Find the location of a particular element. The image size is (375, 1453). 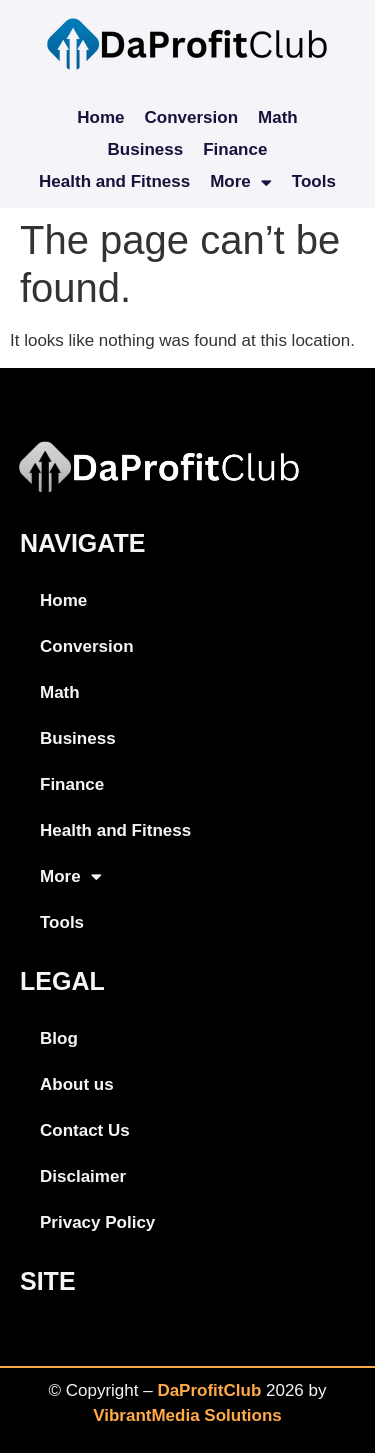

Math is located at coordinates (278, 117).